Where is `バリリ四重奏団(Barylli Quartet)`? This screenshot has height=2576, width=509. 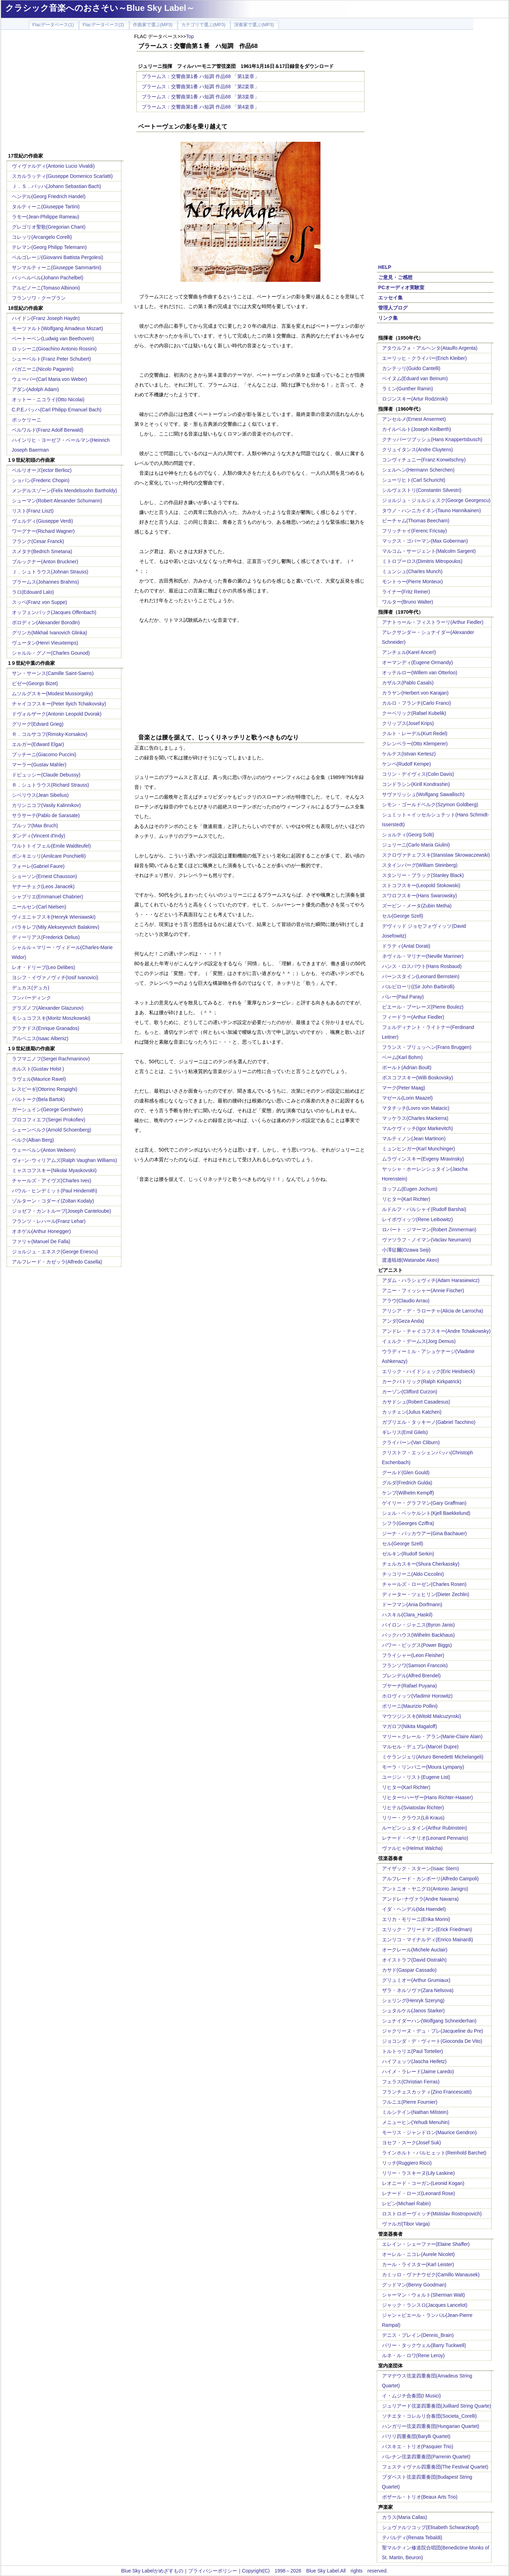 バリリ四重奏団(Barylli Quartet) is located at coordinates (416, 2436).